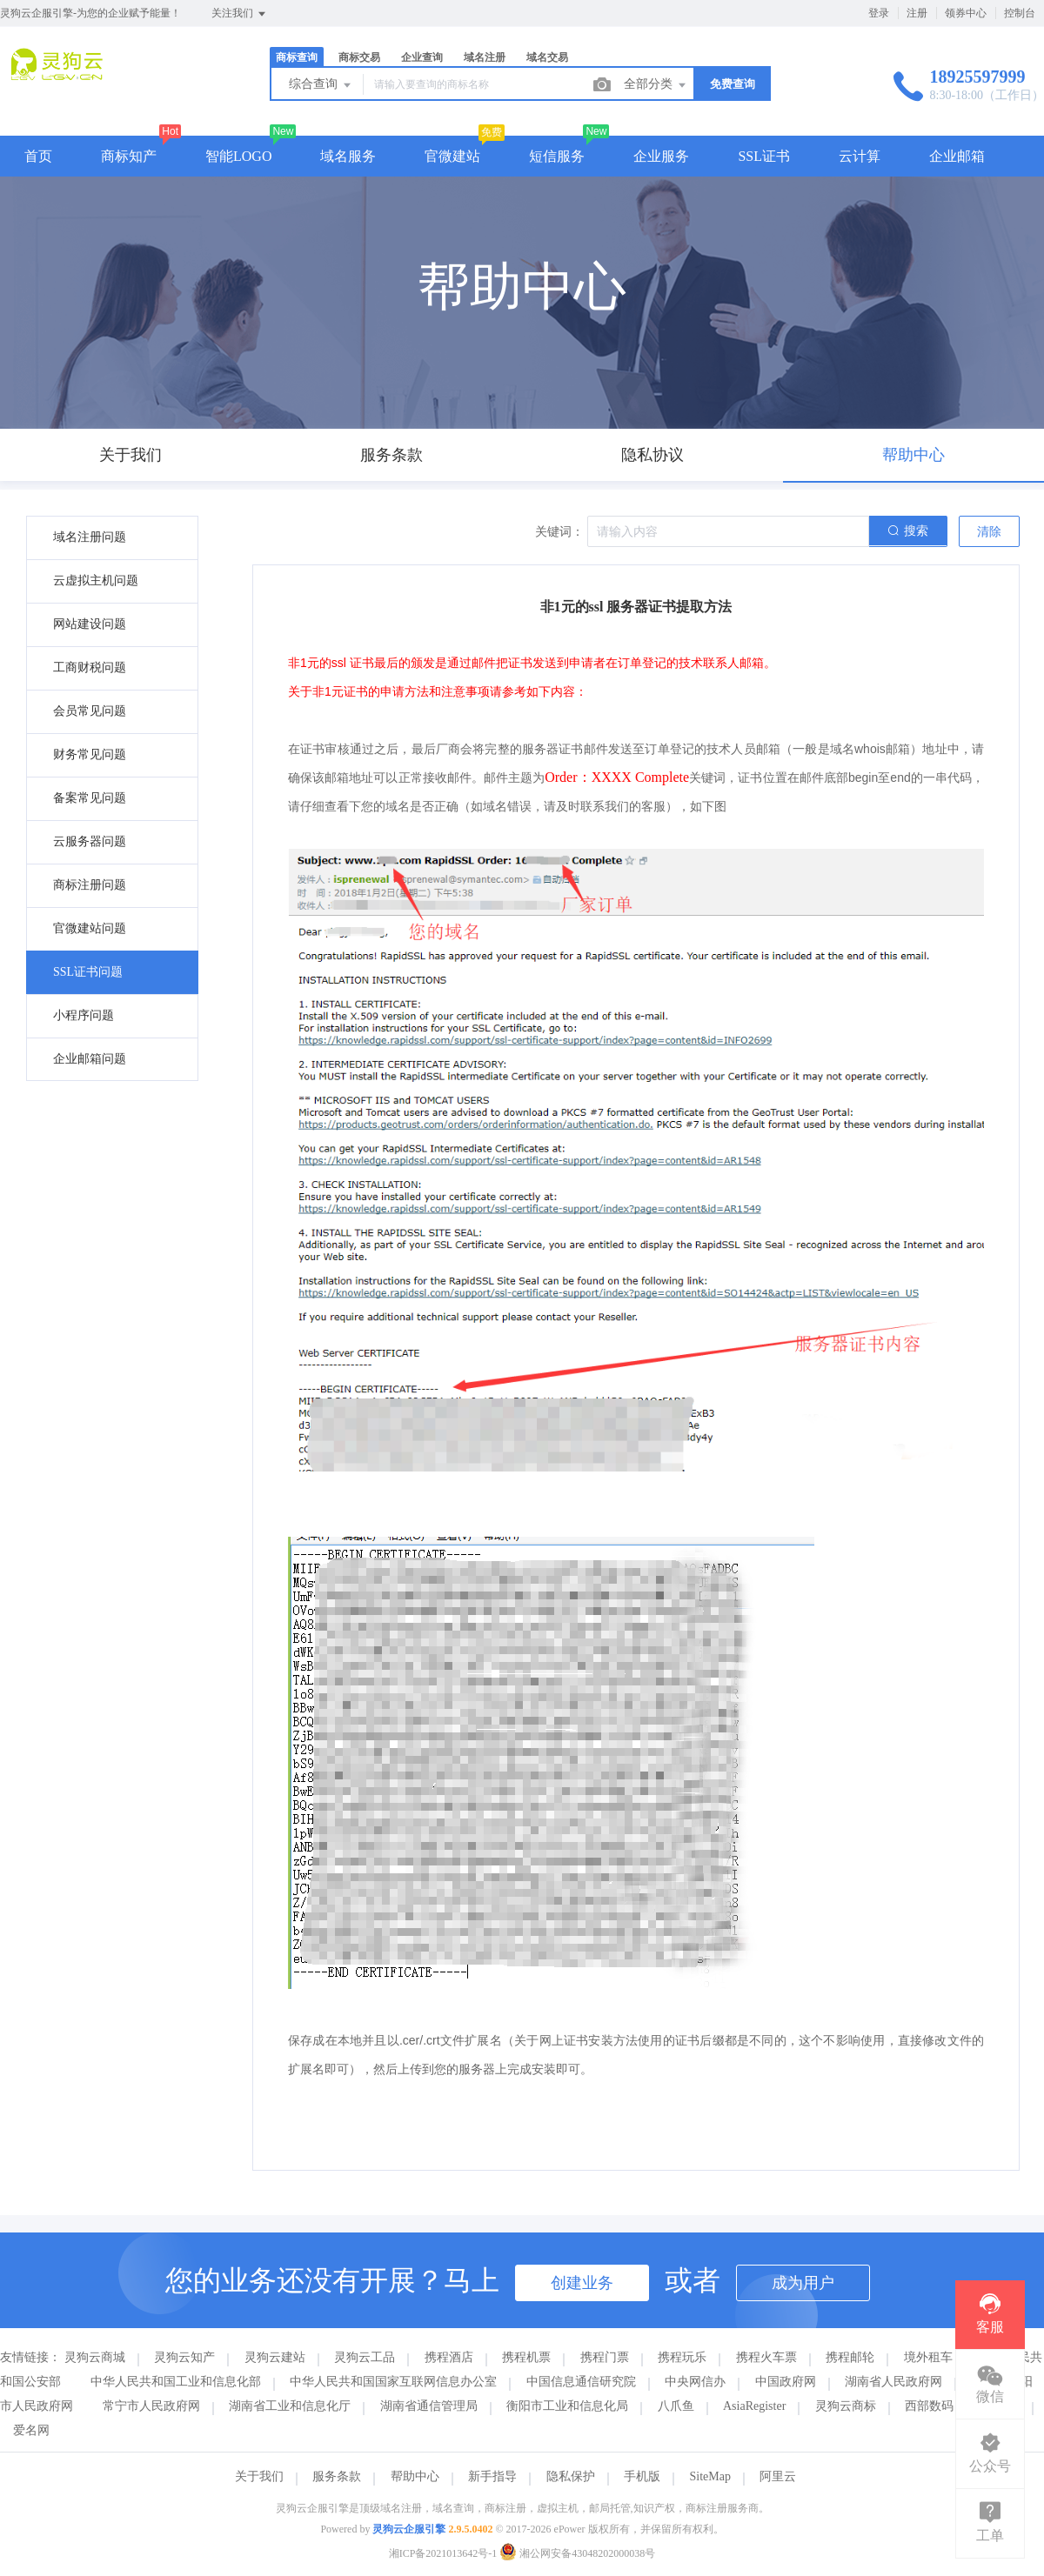 This screenshot has width=1044, height=2576. I want to click on AsiaRegister, so click(754, 2405).